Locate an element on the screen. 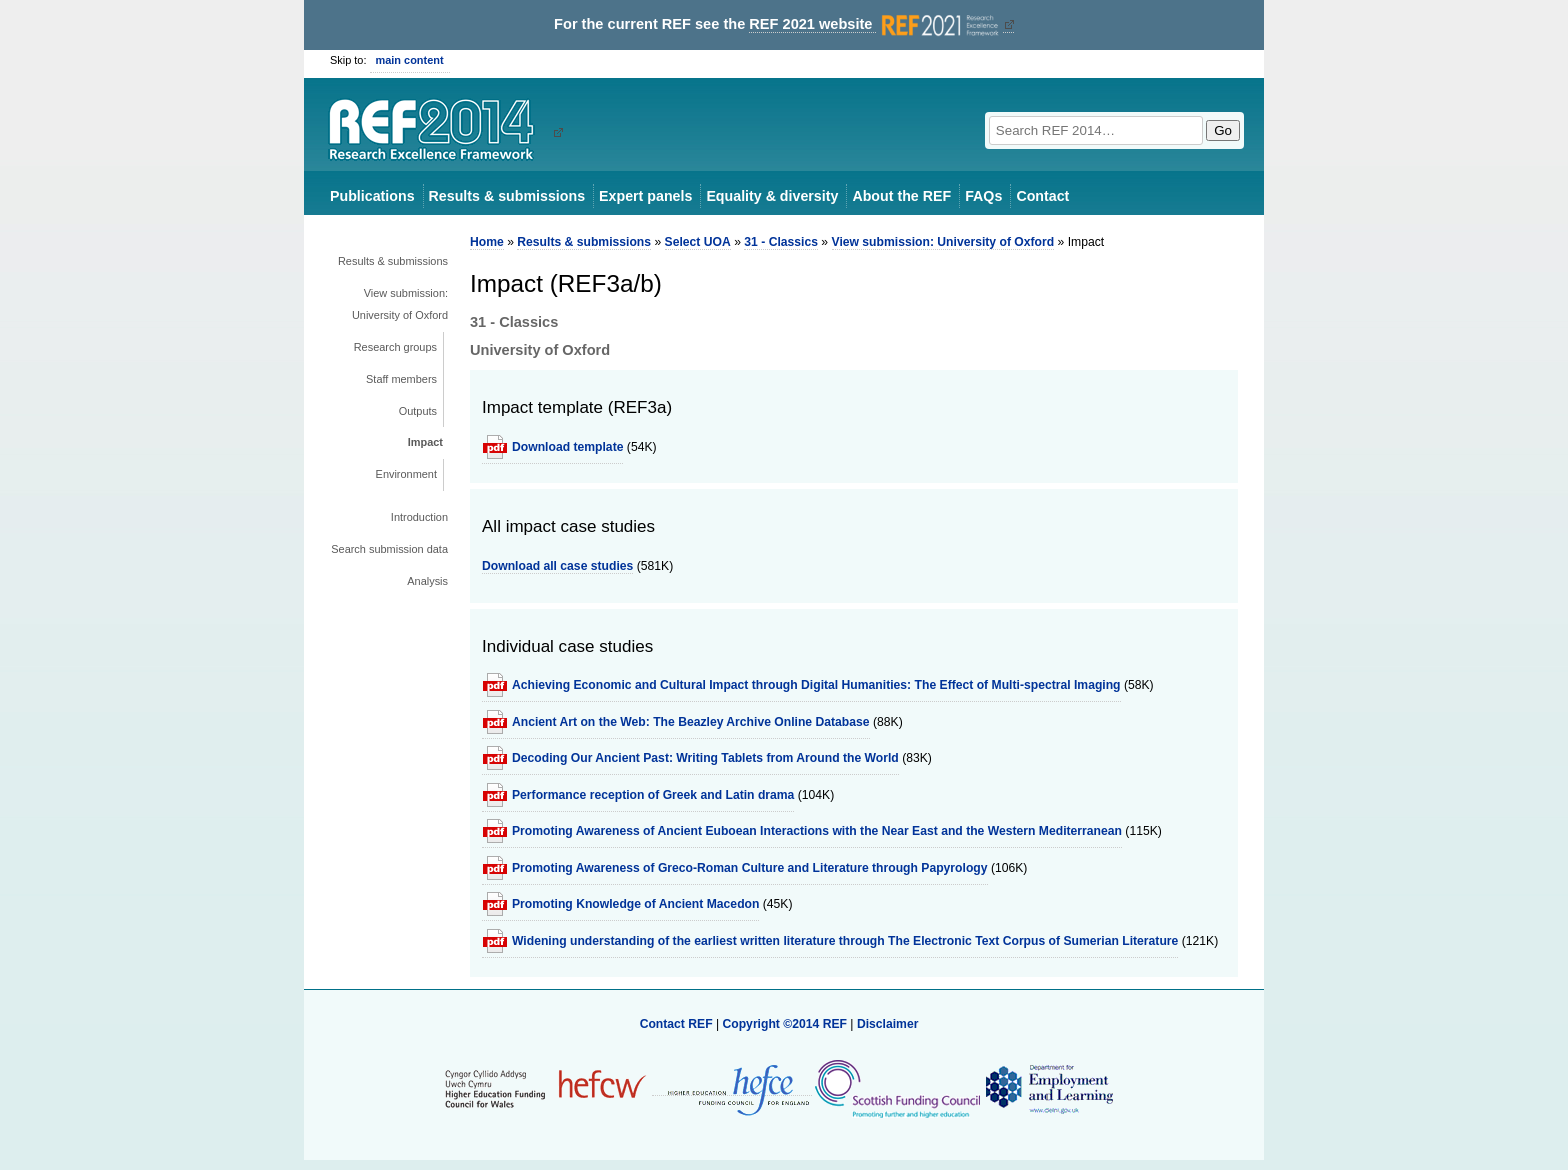 The image size is (1568, 1170). Contact REF is located at coordinates (676, 1024).